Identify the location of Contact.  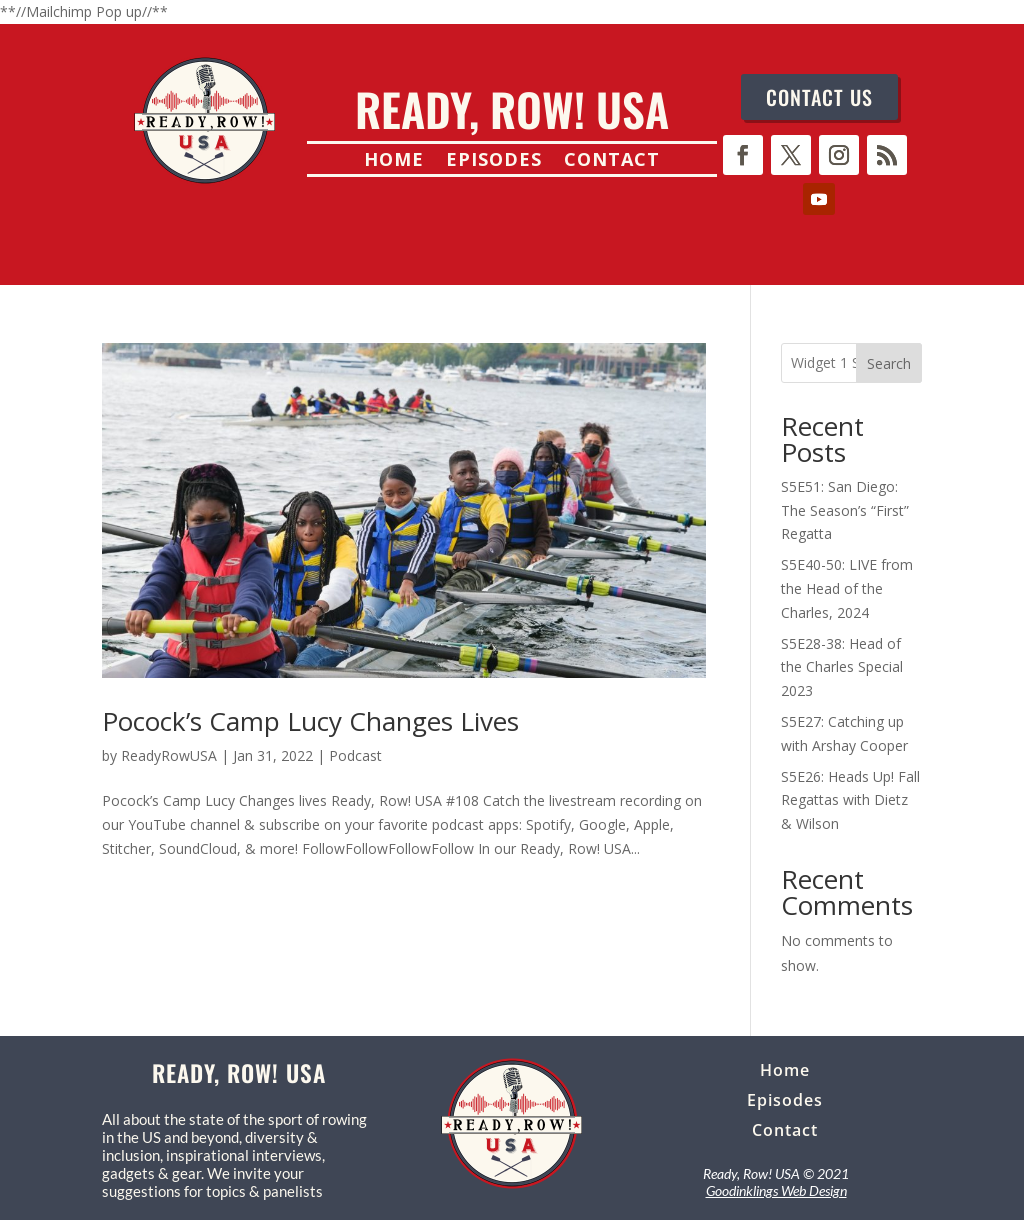
(612, 161).